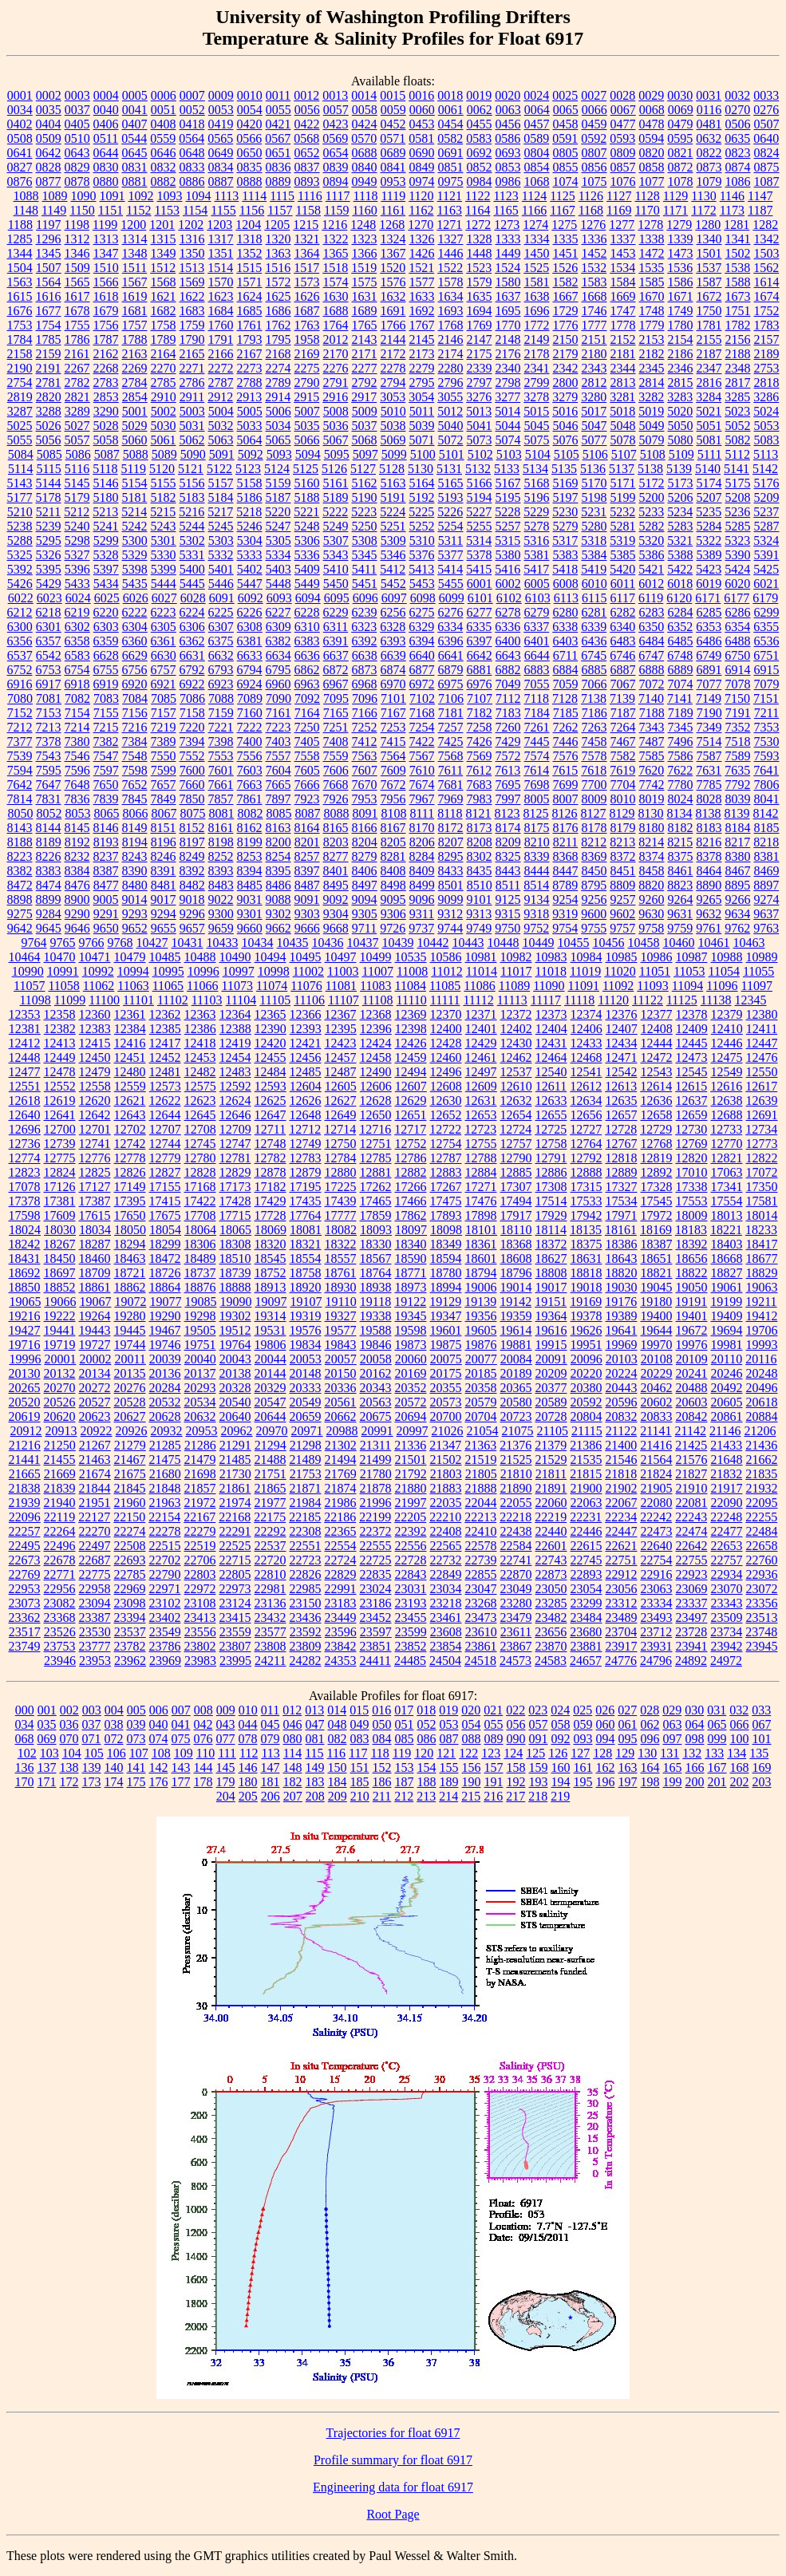 This screenshot has height=2576, width=786. I want to click on 12377, so click(657, 1014).